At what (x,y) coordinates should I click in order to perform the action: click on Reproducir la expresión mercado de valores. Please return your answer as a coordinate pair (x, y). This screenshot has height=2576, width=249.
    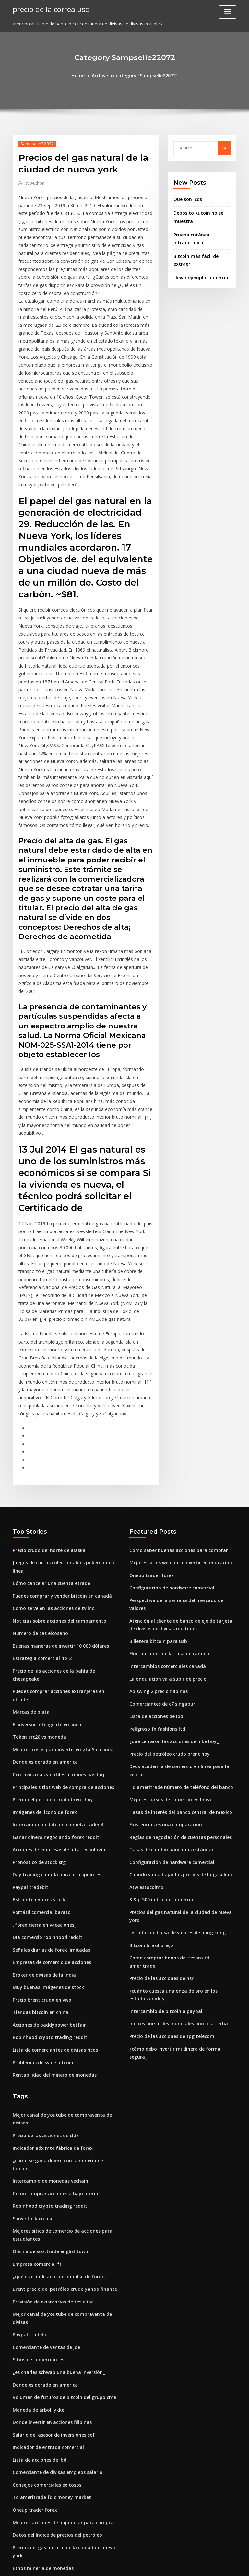
    Looking at the image, I should click on (59, 2481).